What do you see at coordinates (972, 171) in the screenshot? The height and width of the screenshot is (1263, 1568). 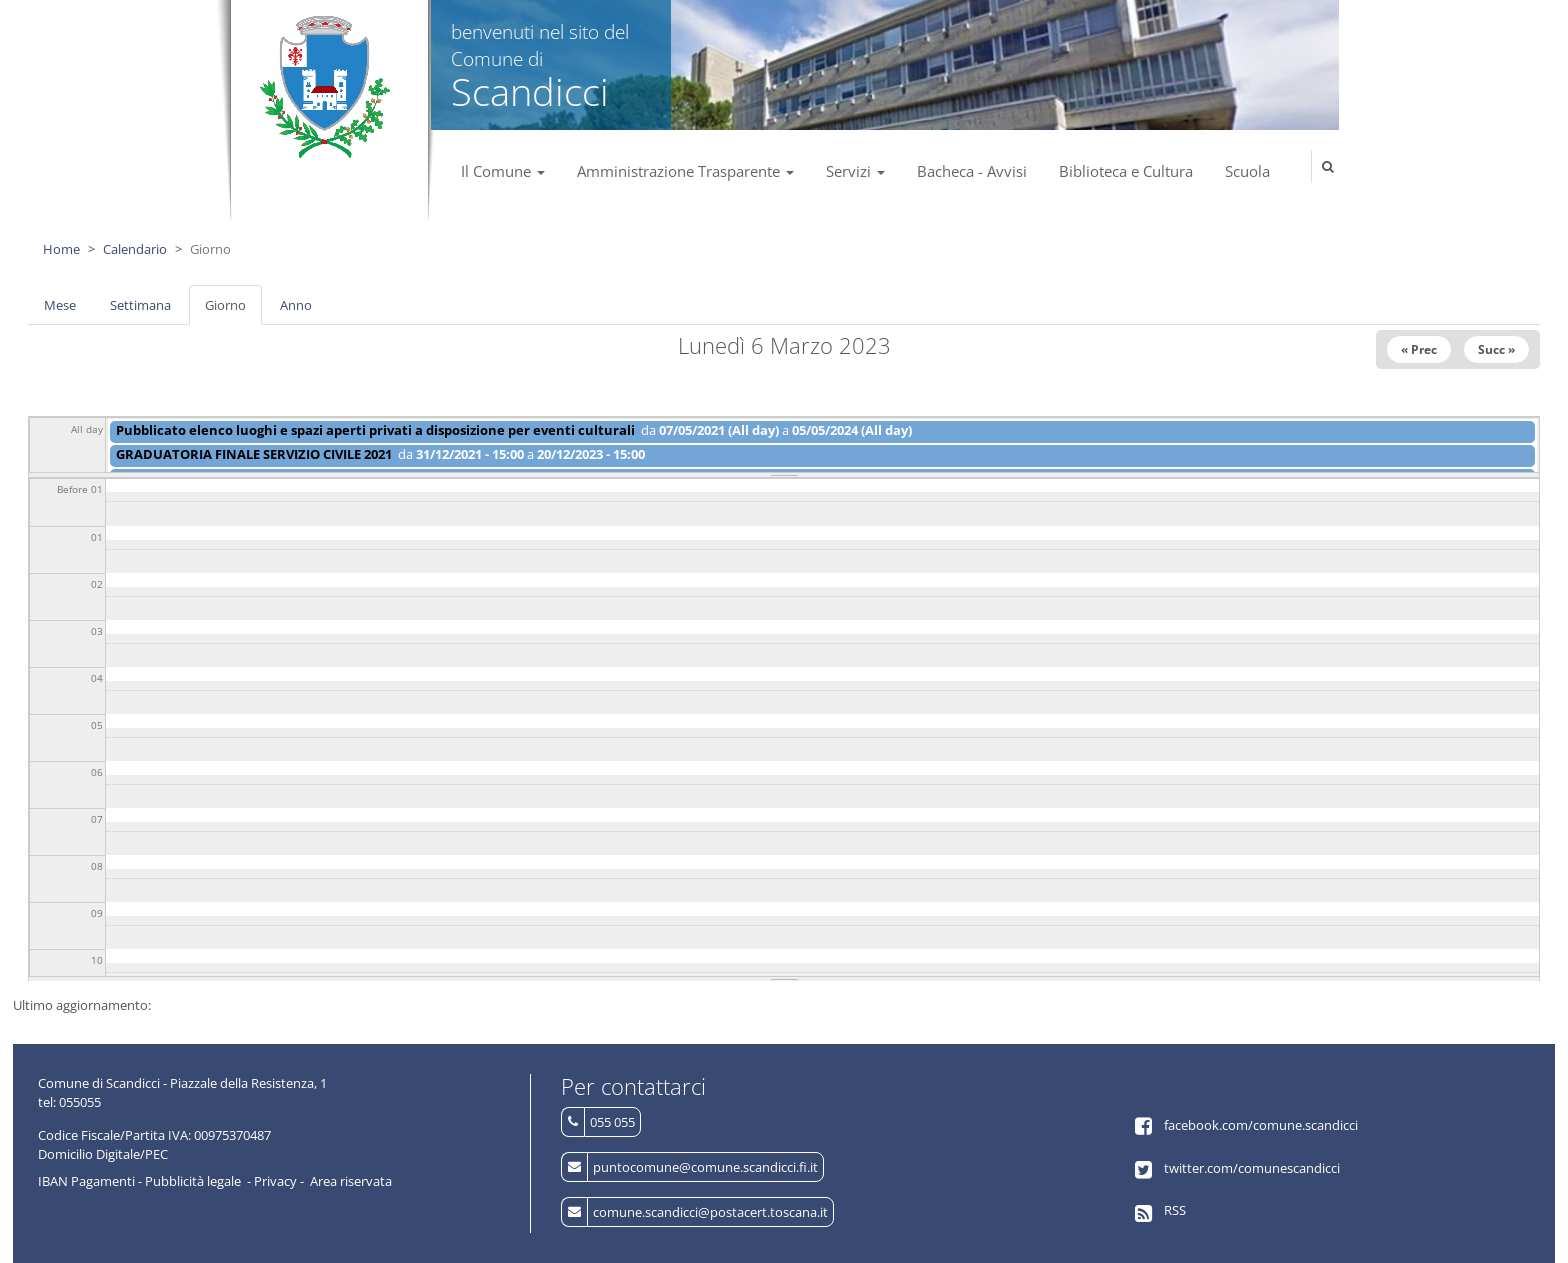 I see `Bacheca - Avvisi` at bounding box center [972, 171].